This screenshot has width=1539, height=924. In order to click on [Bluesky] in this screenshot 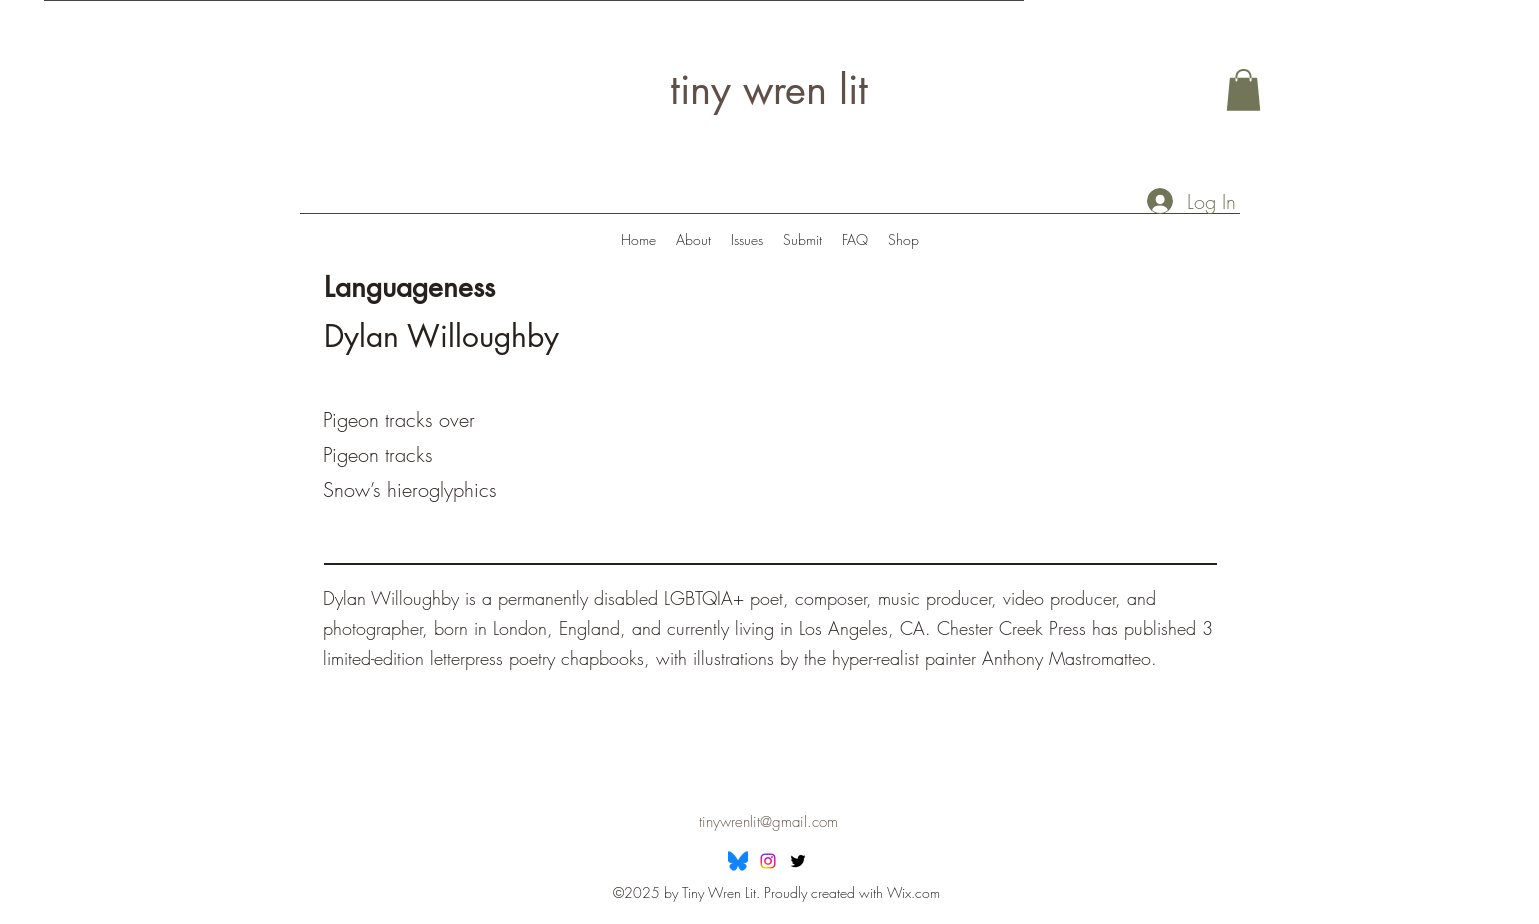, I will do `click(738, 861)`.